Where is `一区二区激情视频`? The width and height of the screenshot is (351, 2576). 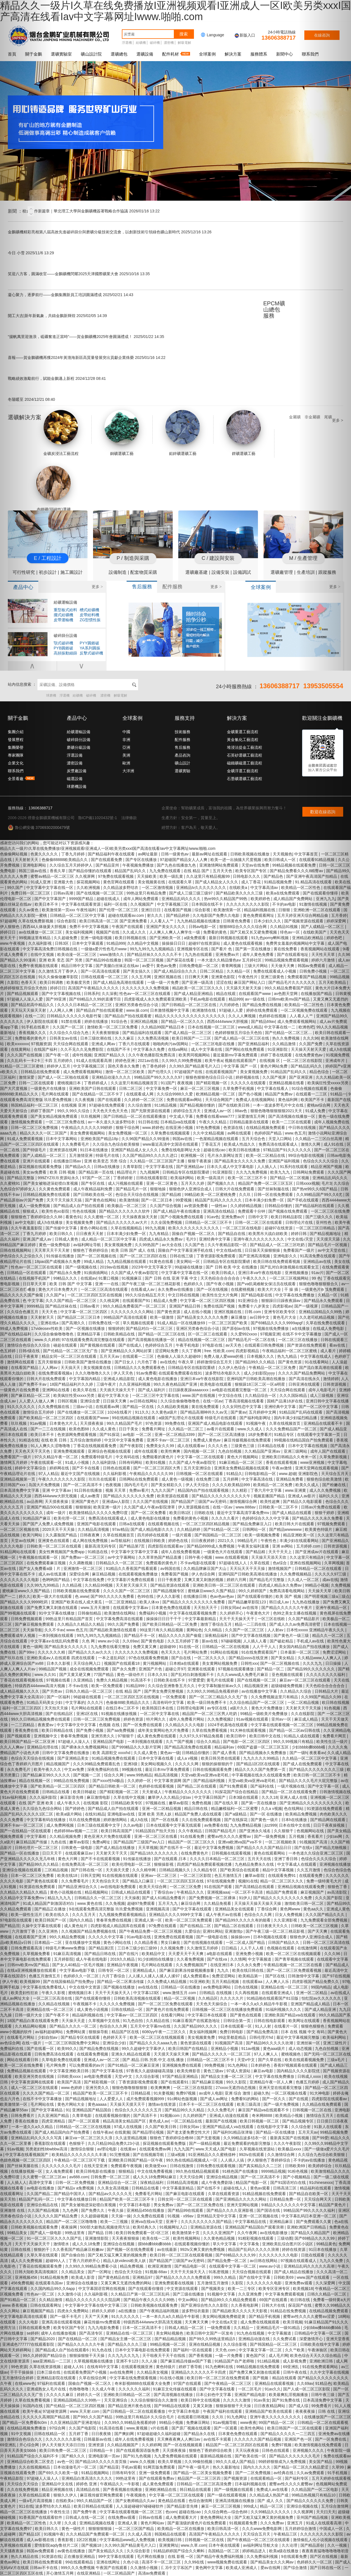
一区二区激情视频 is located at coordinates (158, 887).